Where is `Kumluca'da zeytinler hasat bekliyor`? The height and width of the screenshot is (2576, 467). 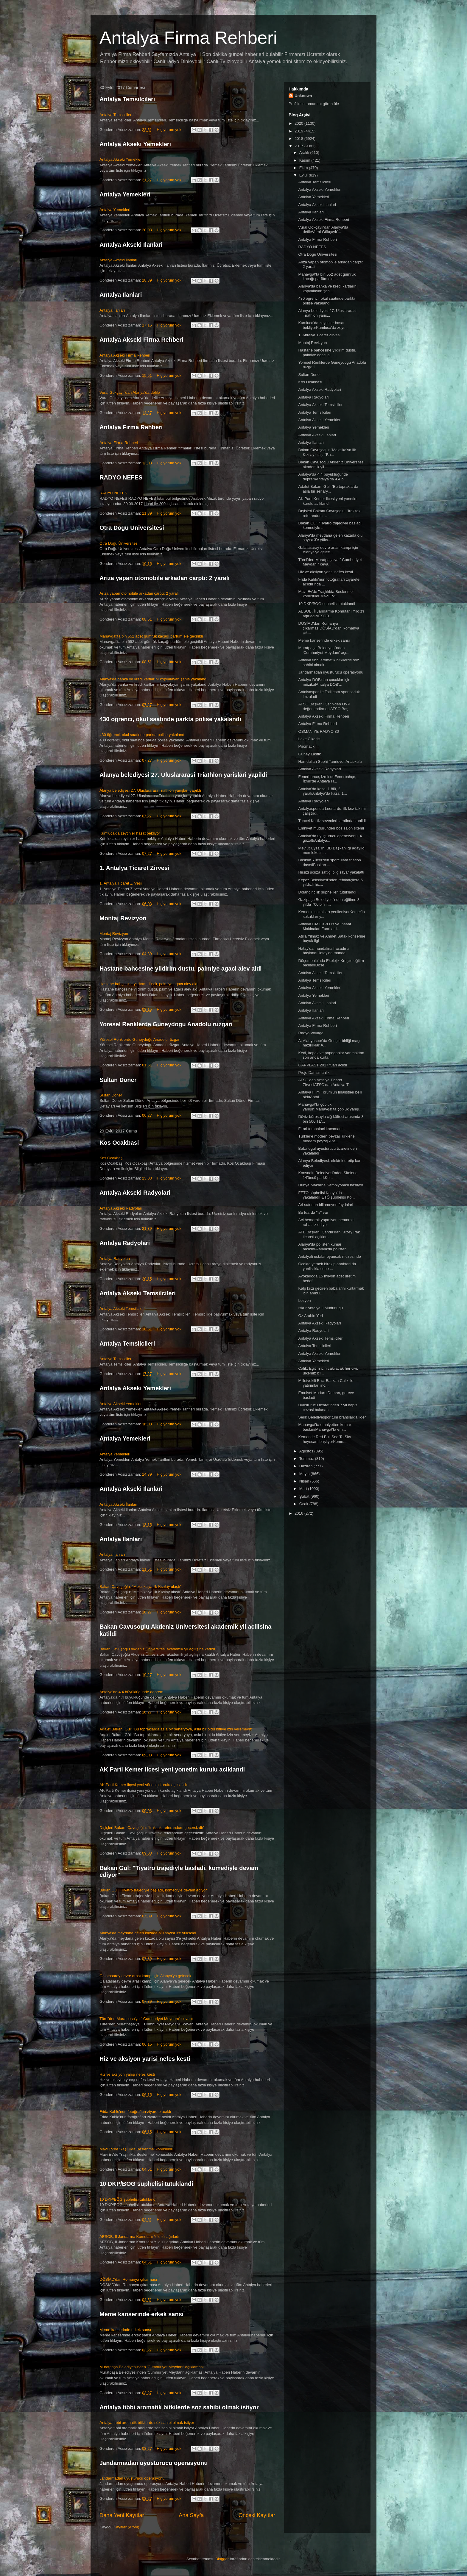
Kumluca'da zeytinler hasat bekliyor is located at coordinates (129, 833).